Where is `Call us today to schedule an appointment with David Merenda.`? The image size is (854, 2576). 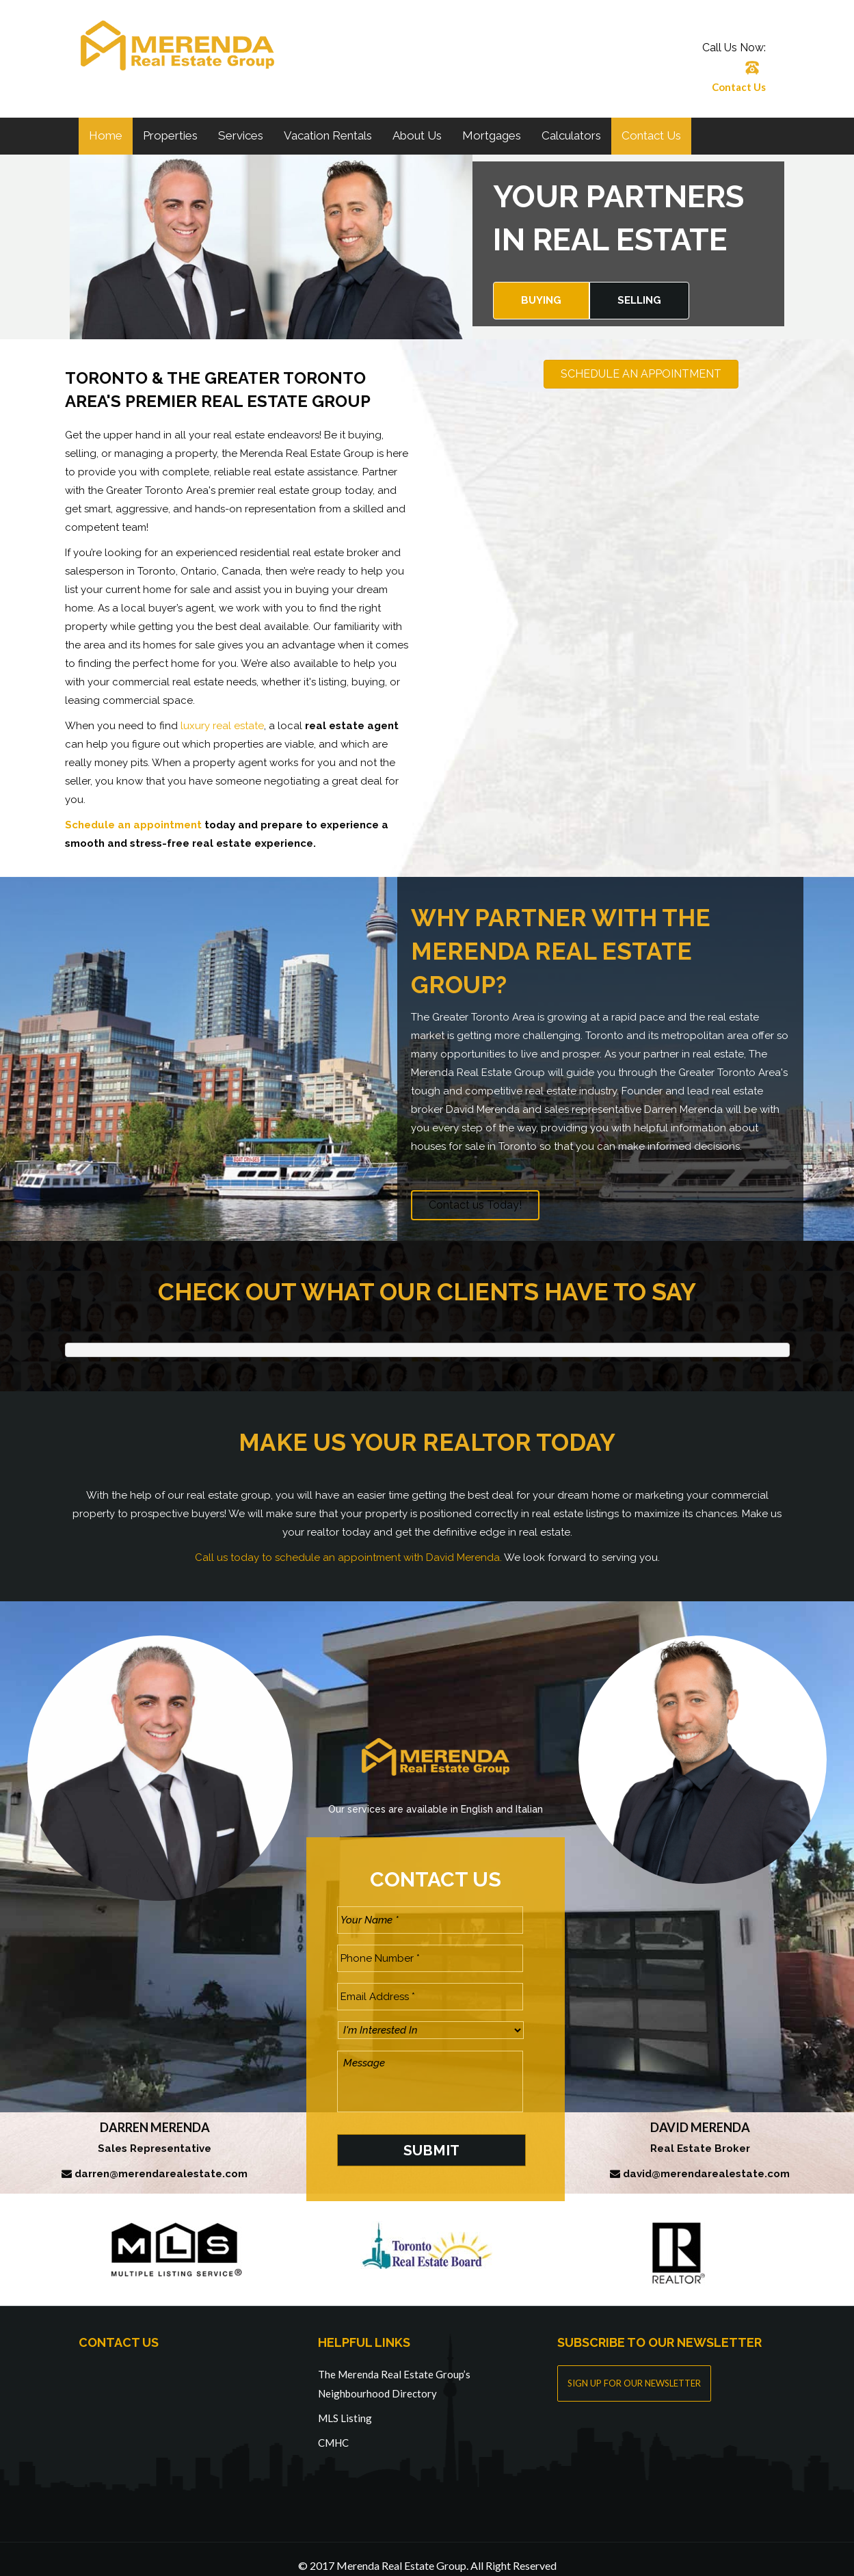 Call us today to schedule an appointment with David Merenda. is located at coordinates (348, 1557).